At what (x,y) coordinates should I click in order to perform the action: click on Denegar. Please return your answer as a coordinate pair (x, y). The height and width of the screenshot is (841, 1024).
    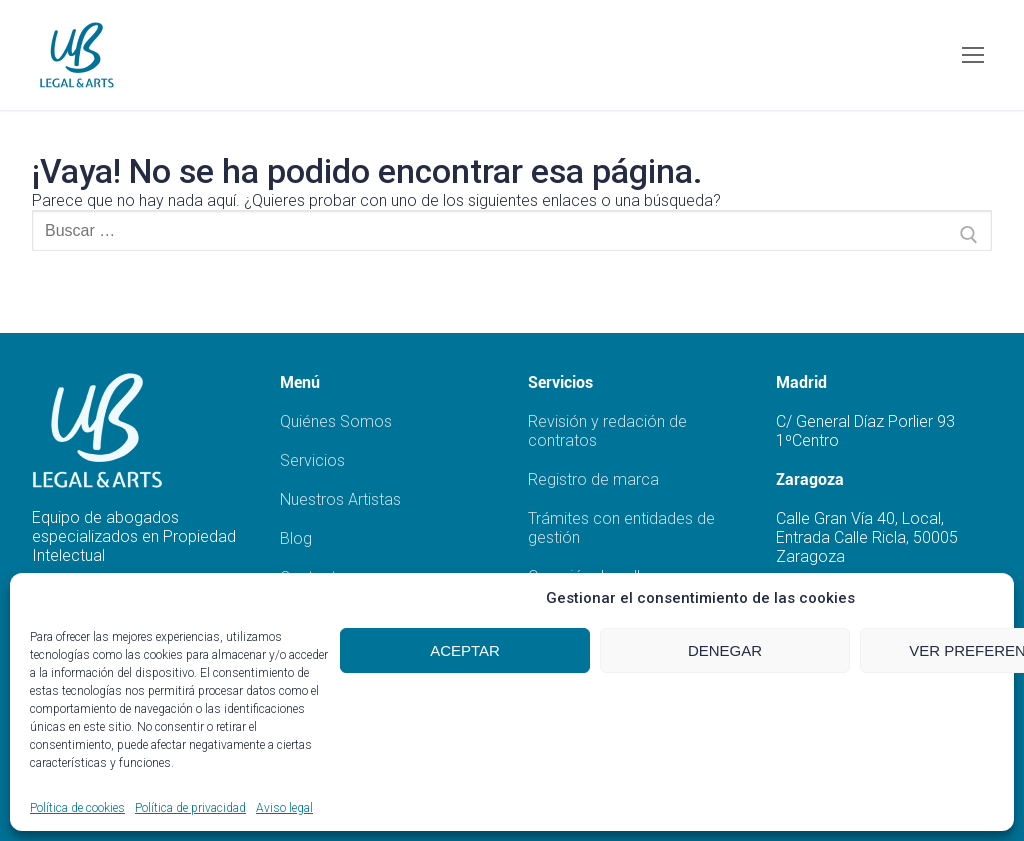
    Looking at the image, I should click on (725, 650).